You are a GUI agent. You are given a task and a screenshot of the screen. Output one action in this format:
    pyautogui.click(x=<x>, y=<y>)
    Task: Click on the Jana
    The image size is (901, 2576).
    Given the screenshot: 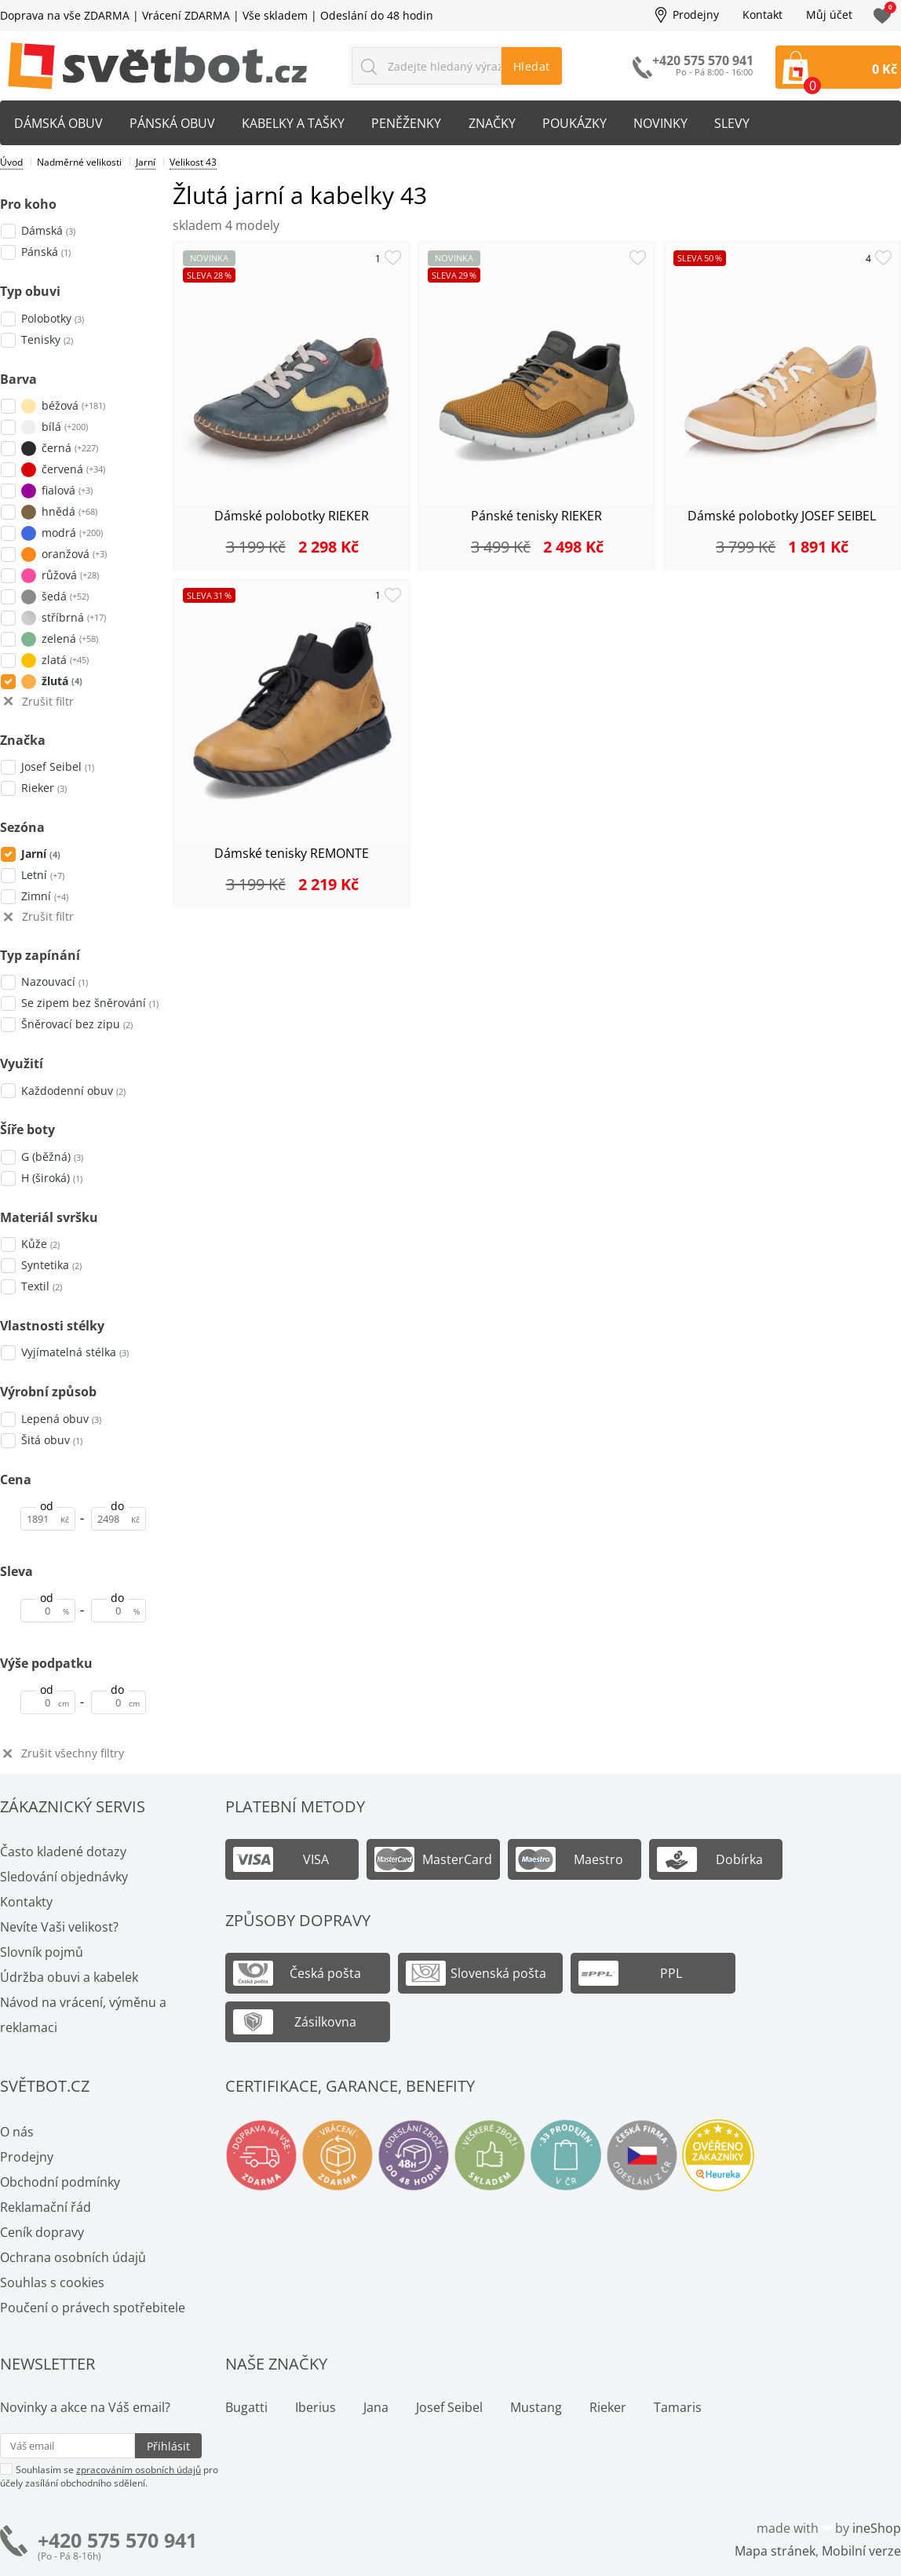 What is the action you would take?
    pyautogui.click(x=375, y=2407)
    